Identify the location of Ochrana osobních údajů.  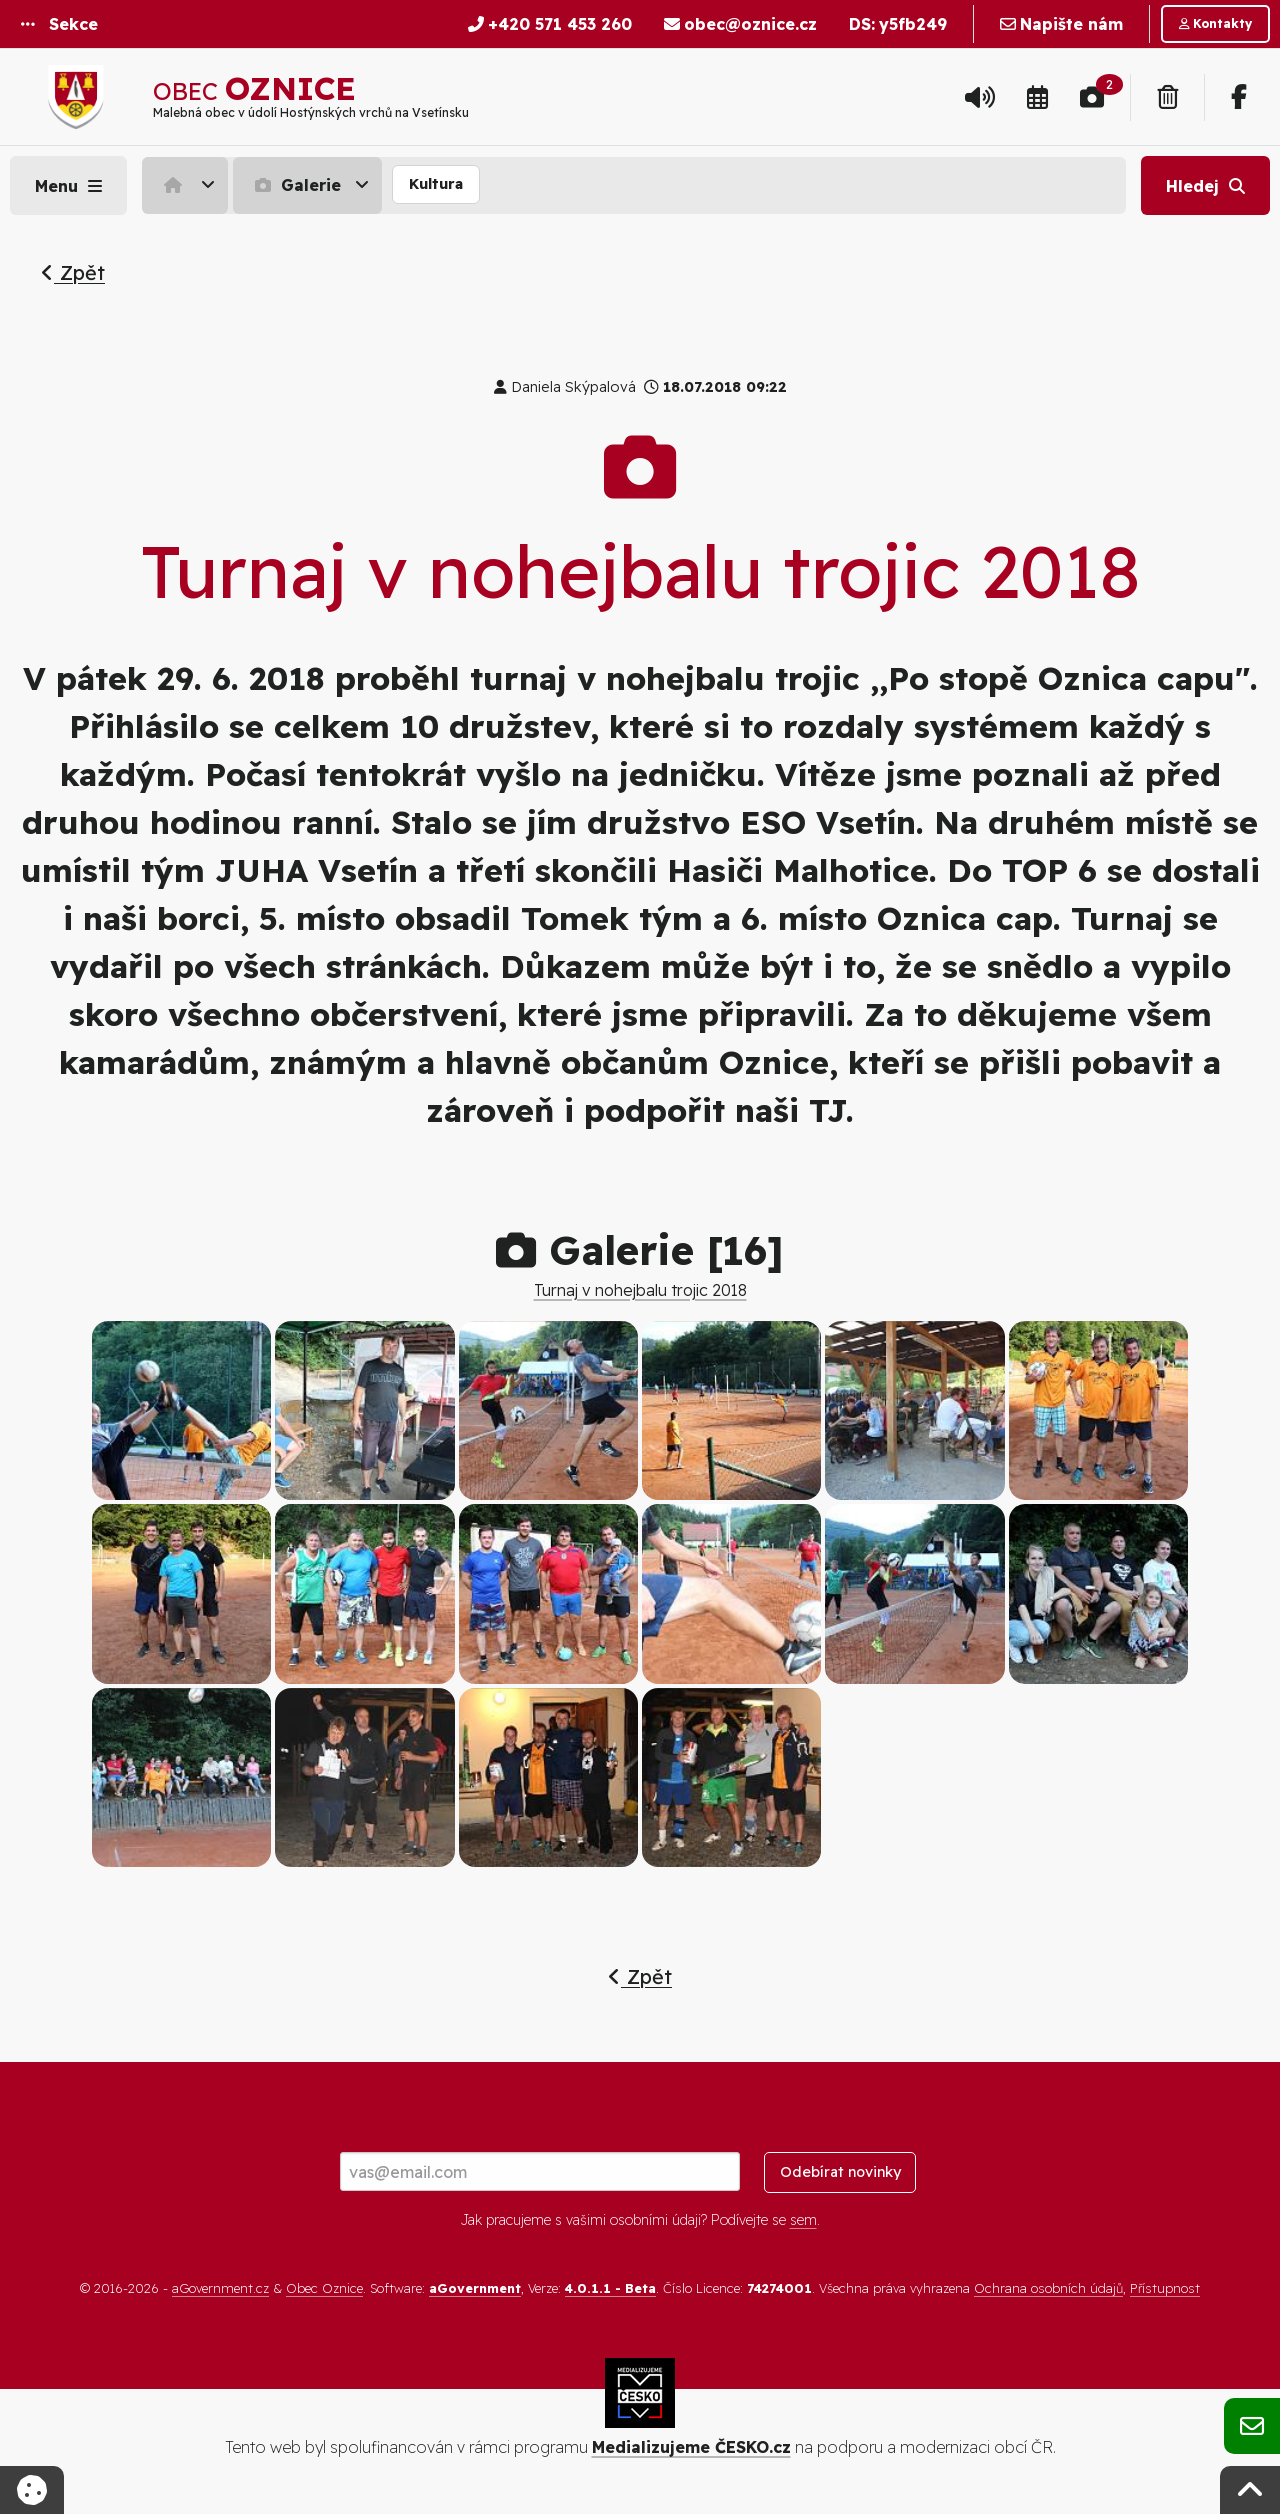
(1048, 2288).